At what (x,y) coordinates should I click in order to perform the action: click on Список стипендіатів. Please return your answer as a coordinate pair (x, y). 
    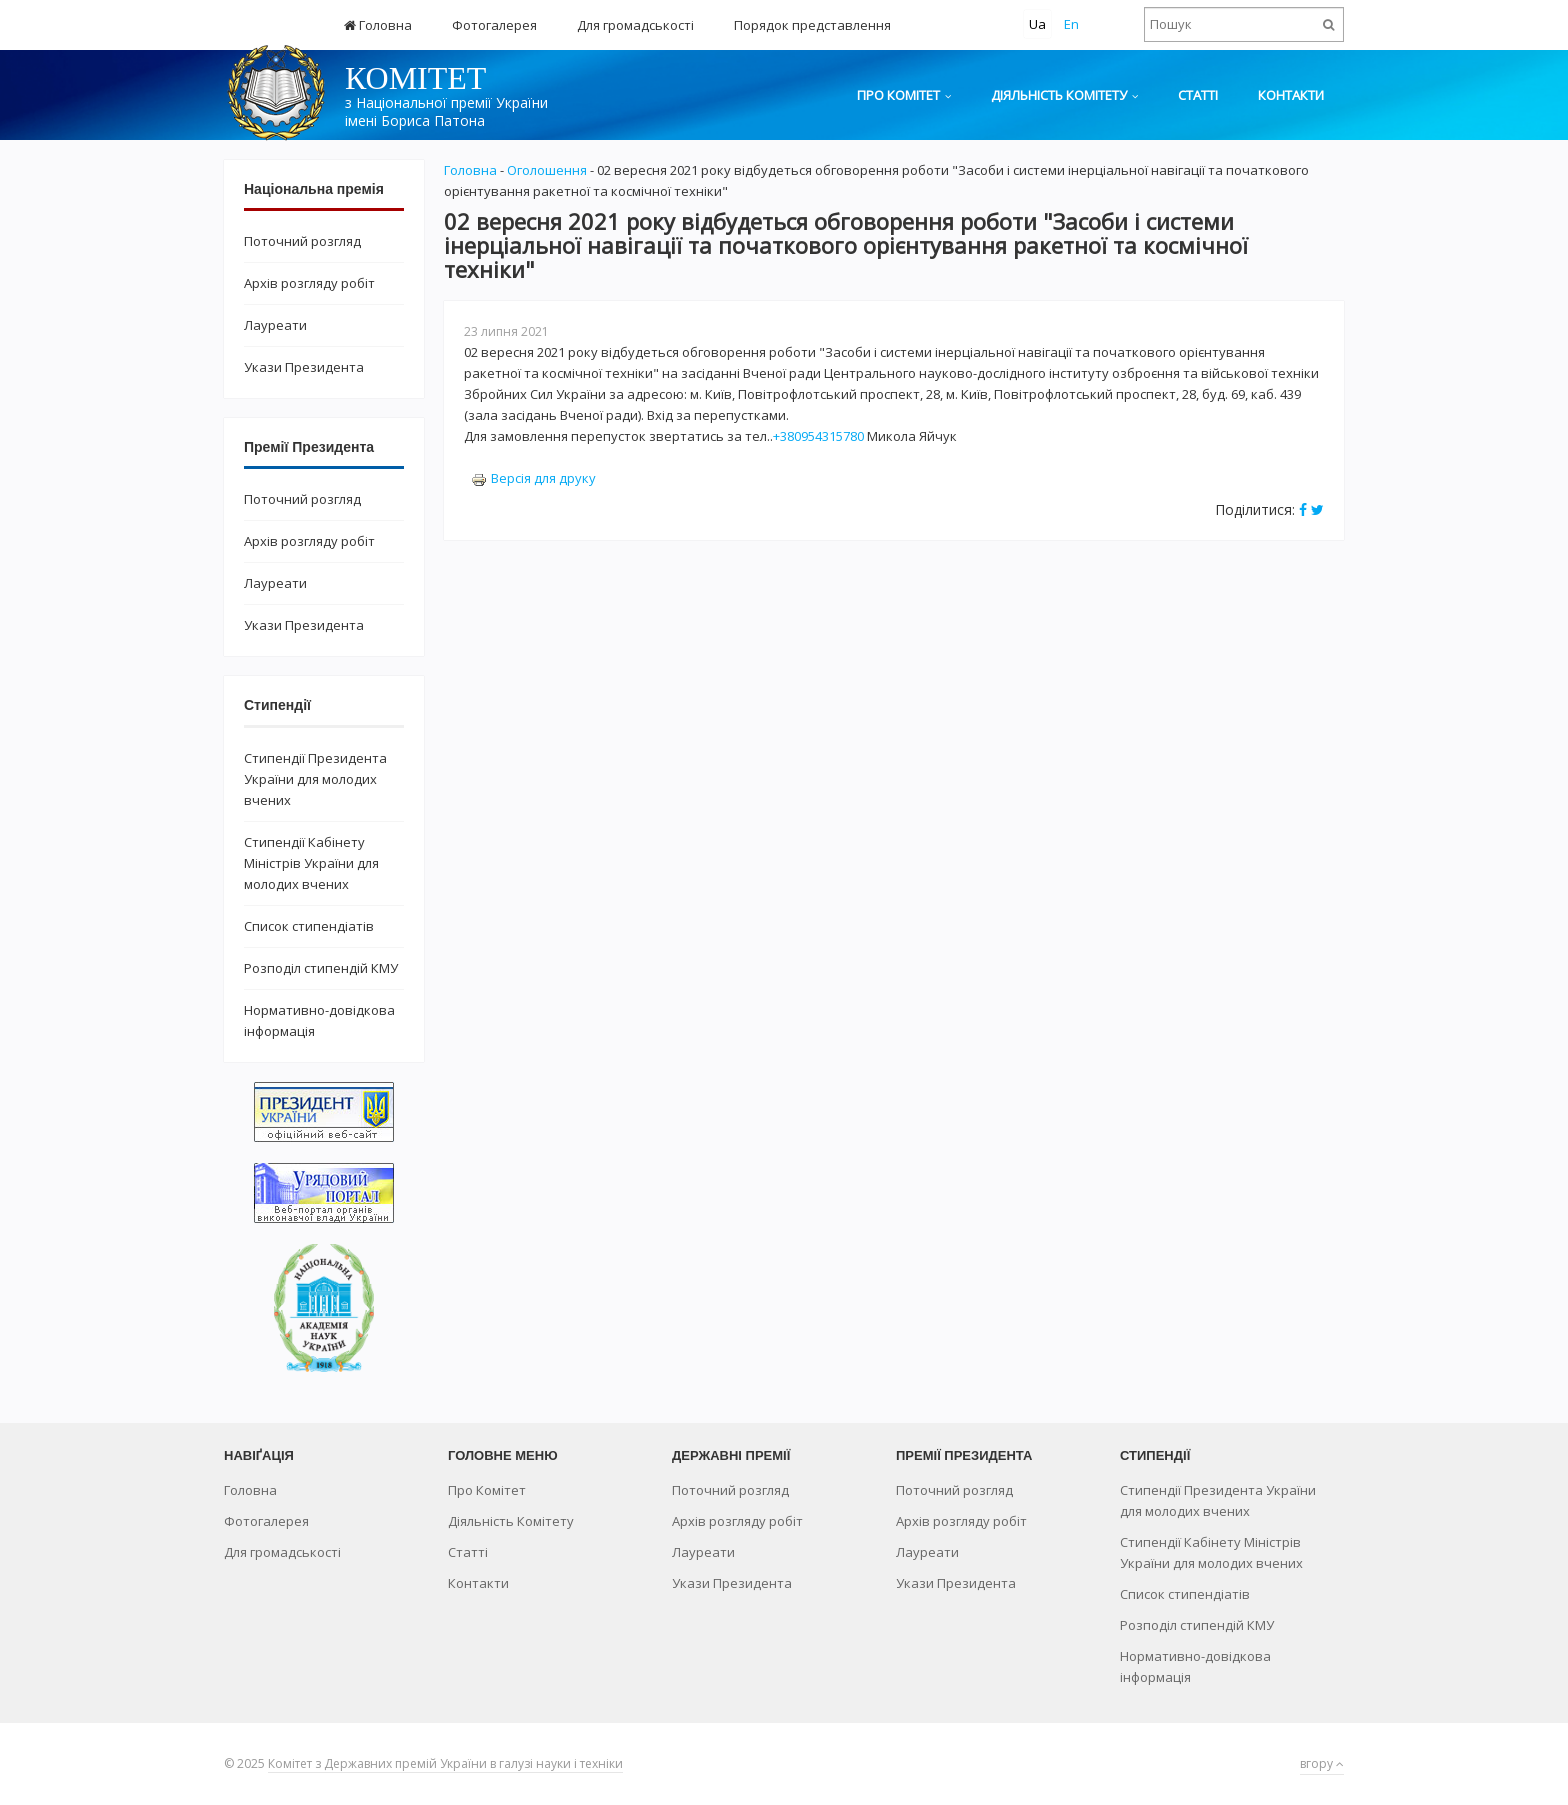
    Looking at the image, I should click on (309, 926).